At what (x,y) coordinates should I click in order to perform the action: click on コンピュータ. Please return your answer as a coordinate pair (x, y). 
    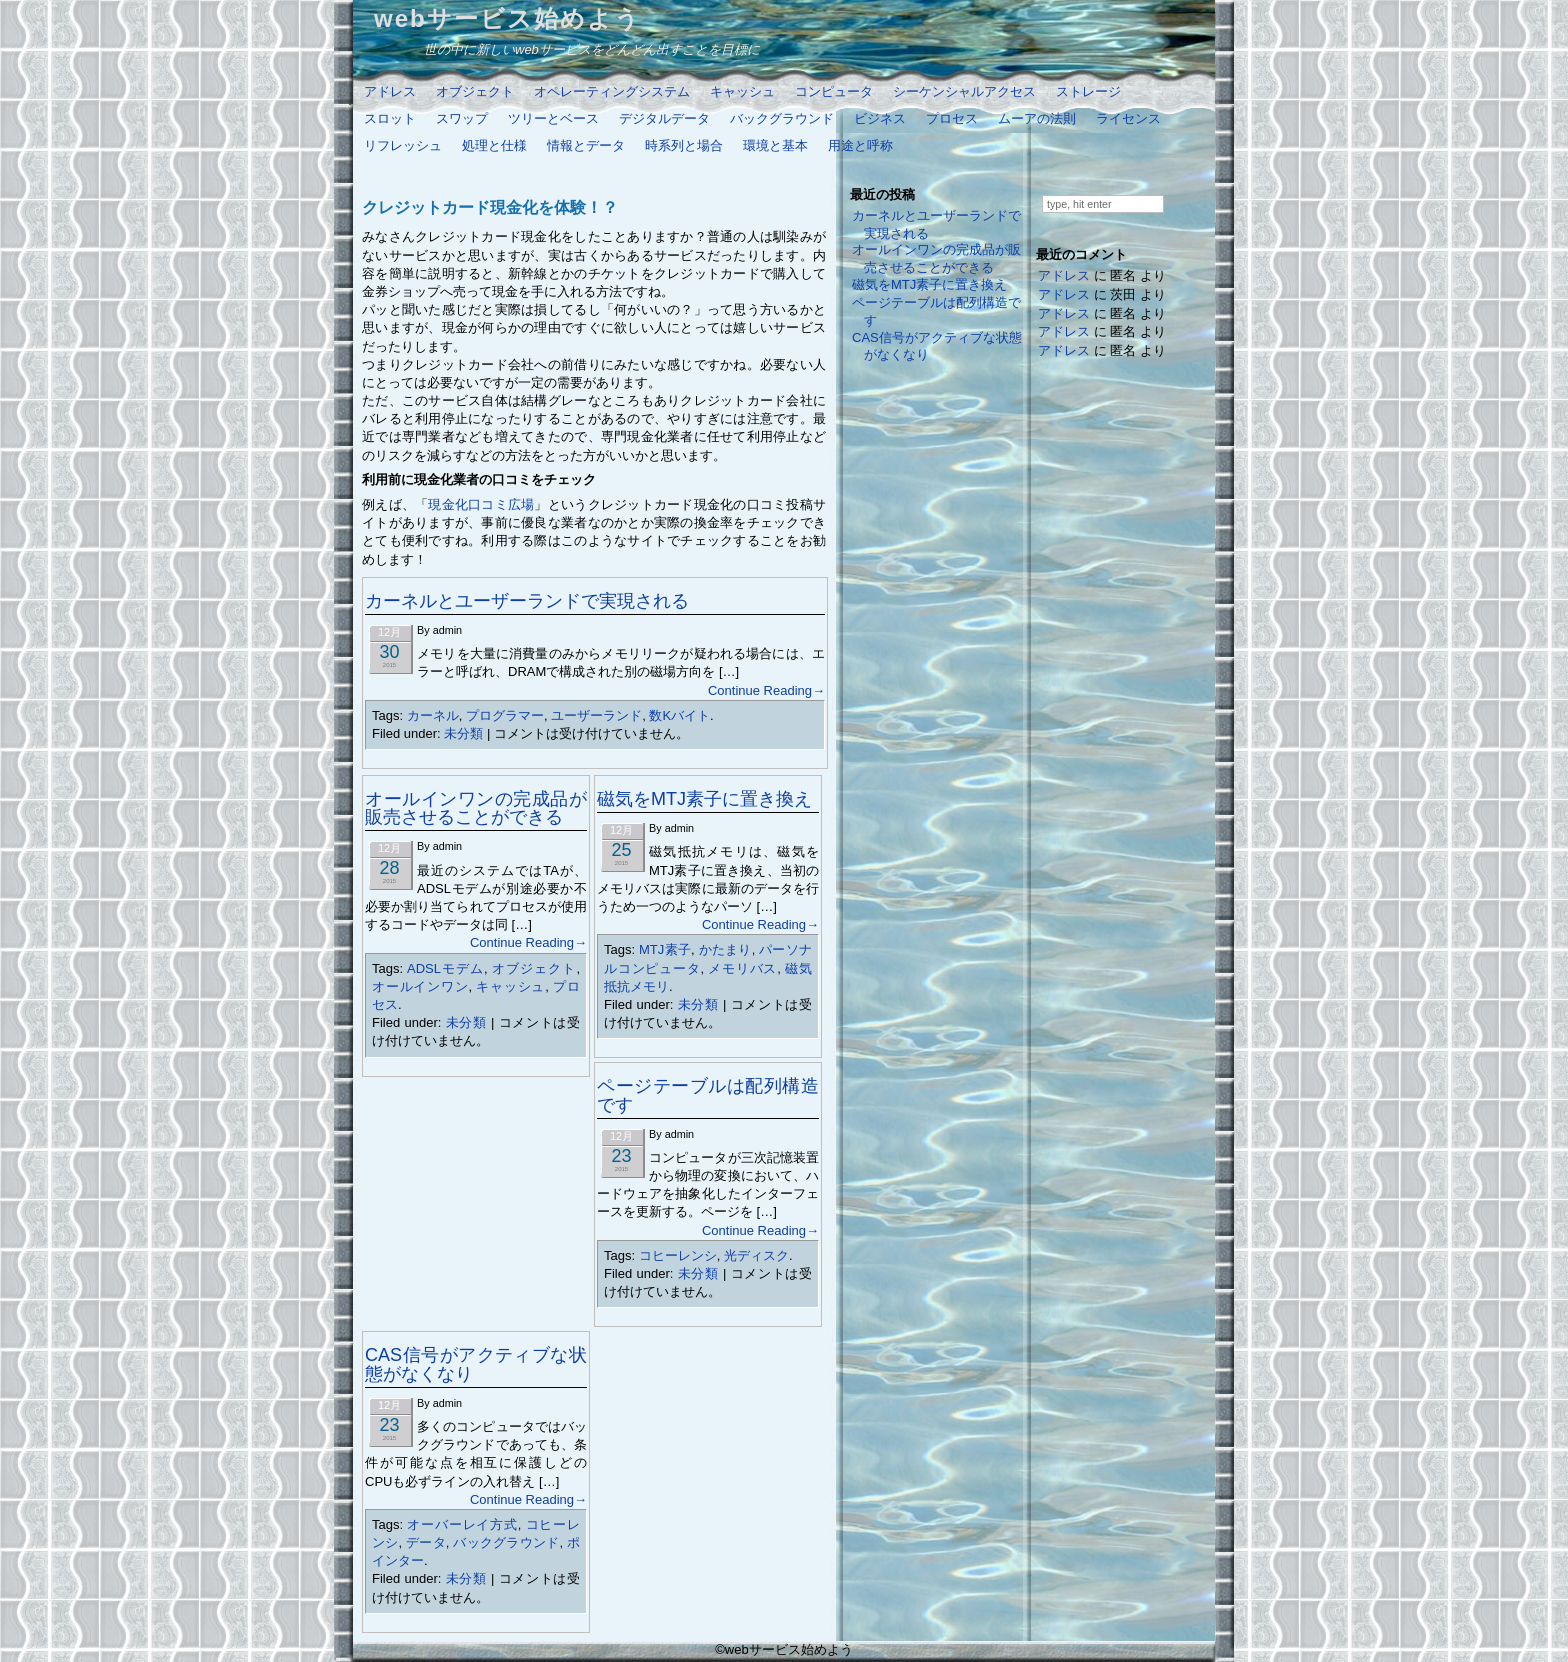
    Looking at the image, I should click on (834, 91).